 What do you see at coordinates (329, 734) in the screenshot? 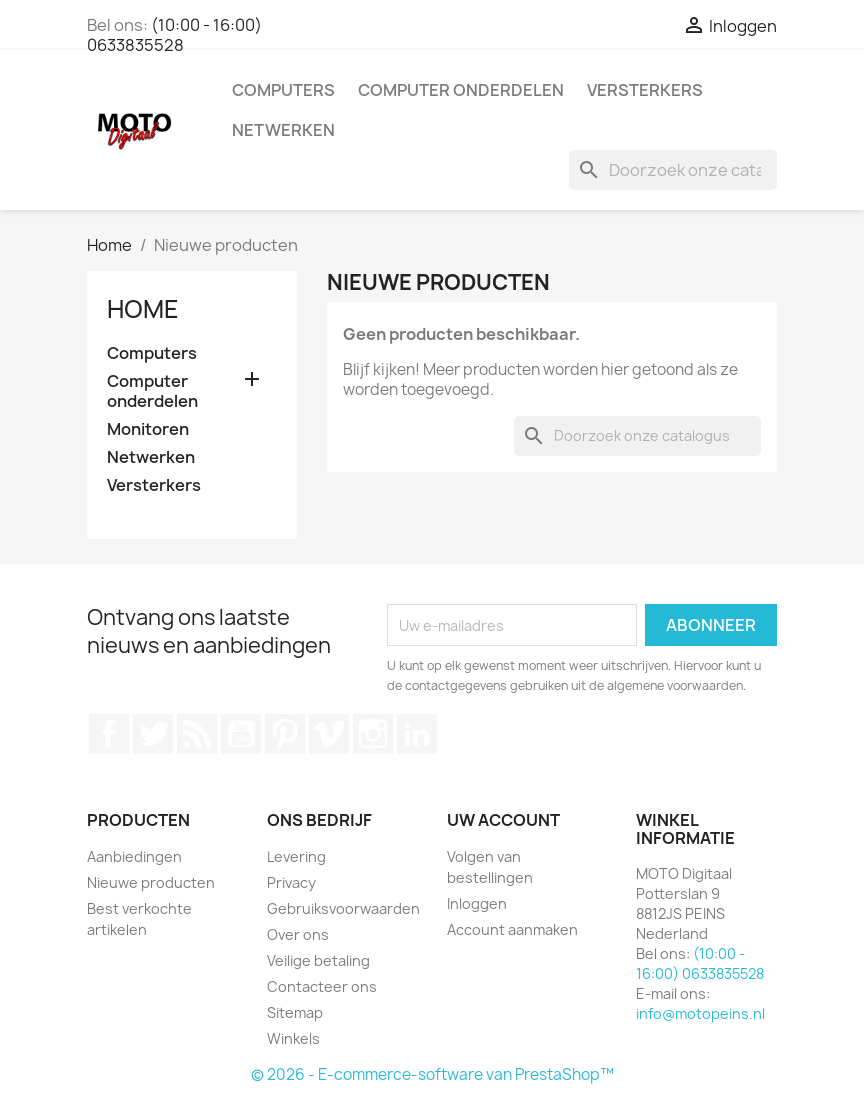
I see `Vimeo` at bounding box center [329, 734].